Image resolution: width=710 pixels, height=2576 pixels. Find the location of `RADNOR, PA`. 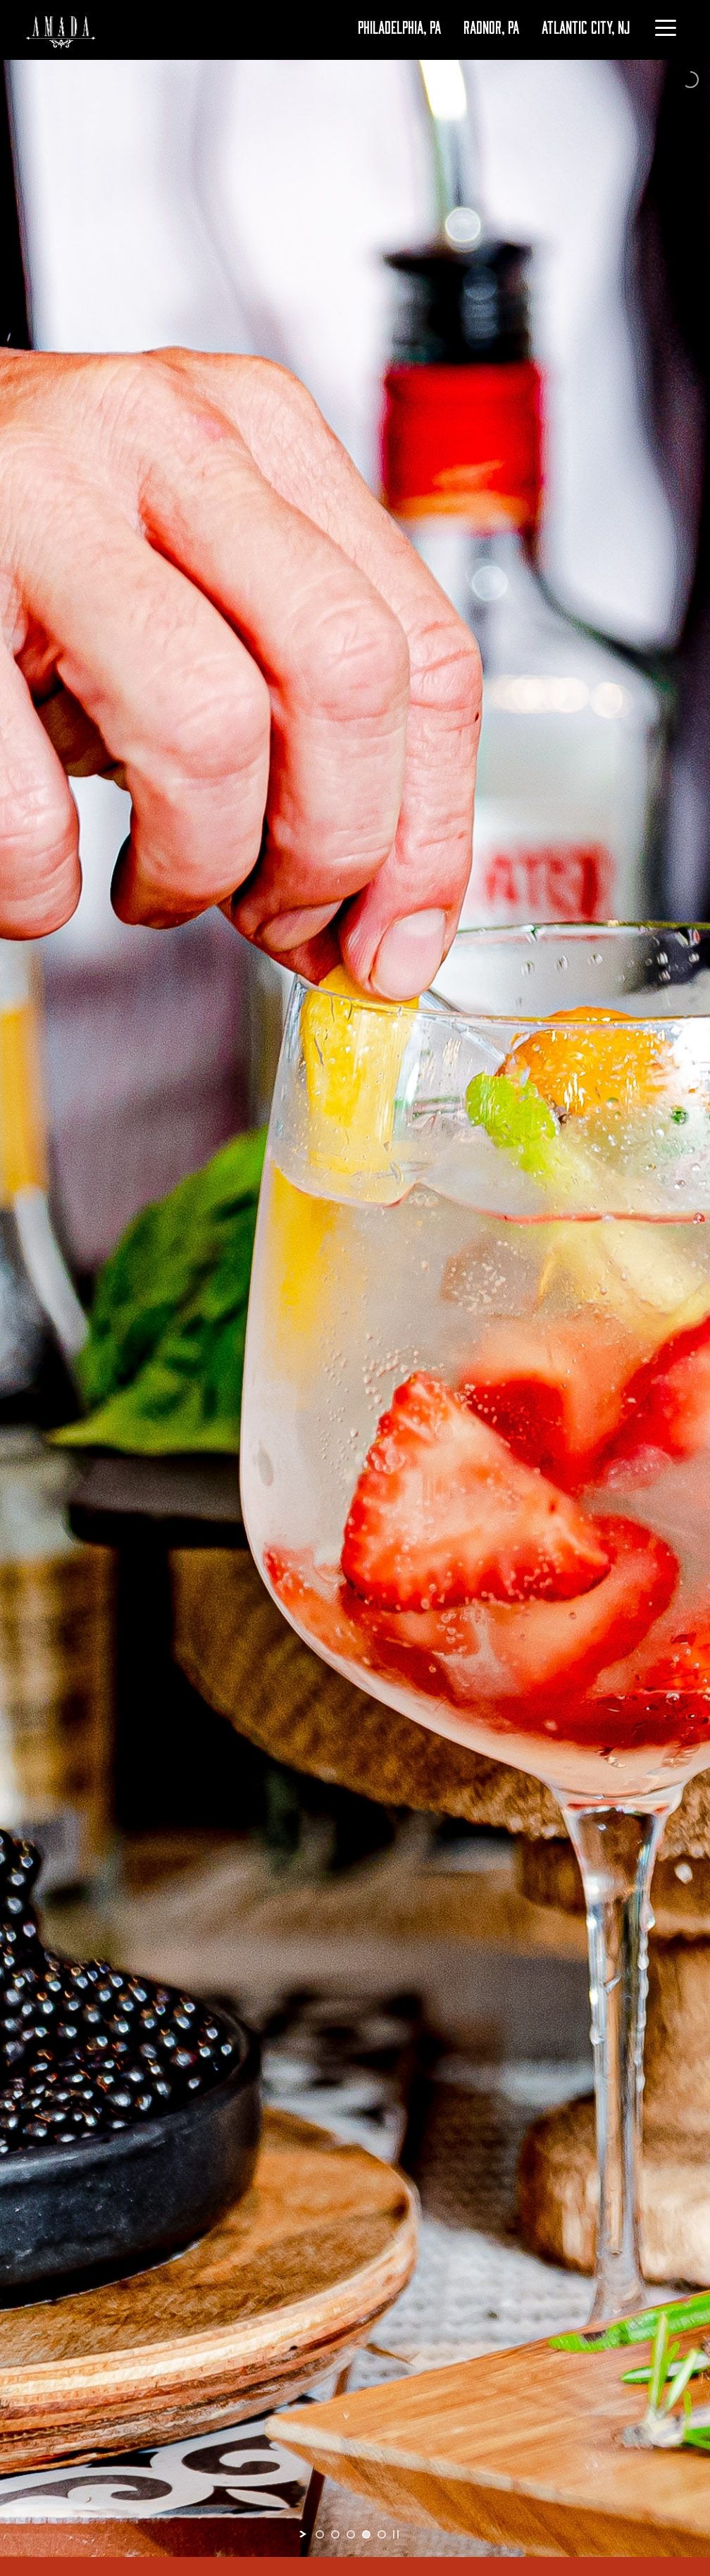

RADNOR, PA is located at coordinates (491, 26).